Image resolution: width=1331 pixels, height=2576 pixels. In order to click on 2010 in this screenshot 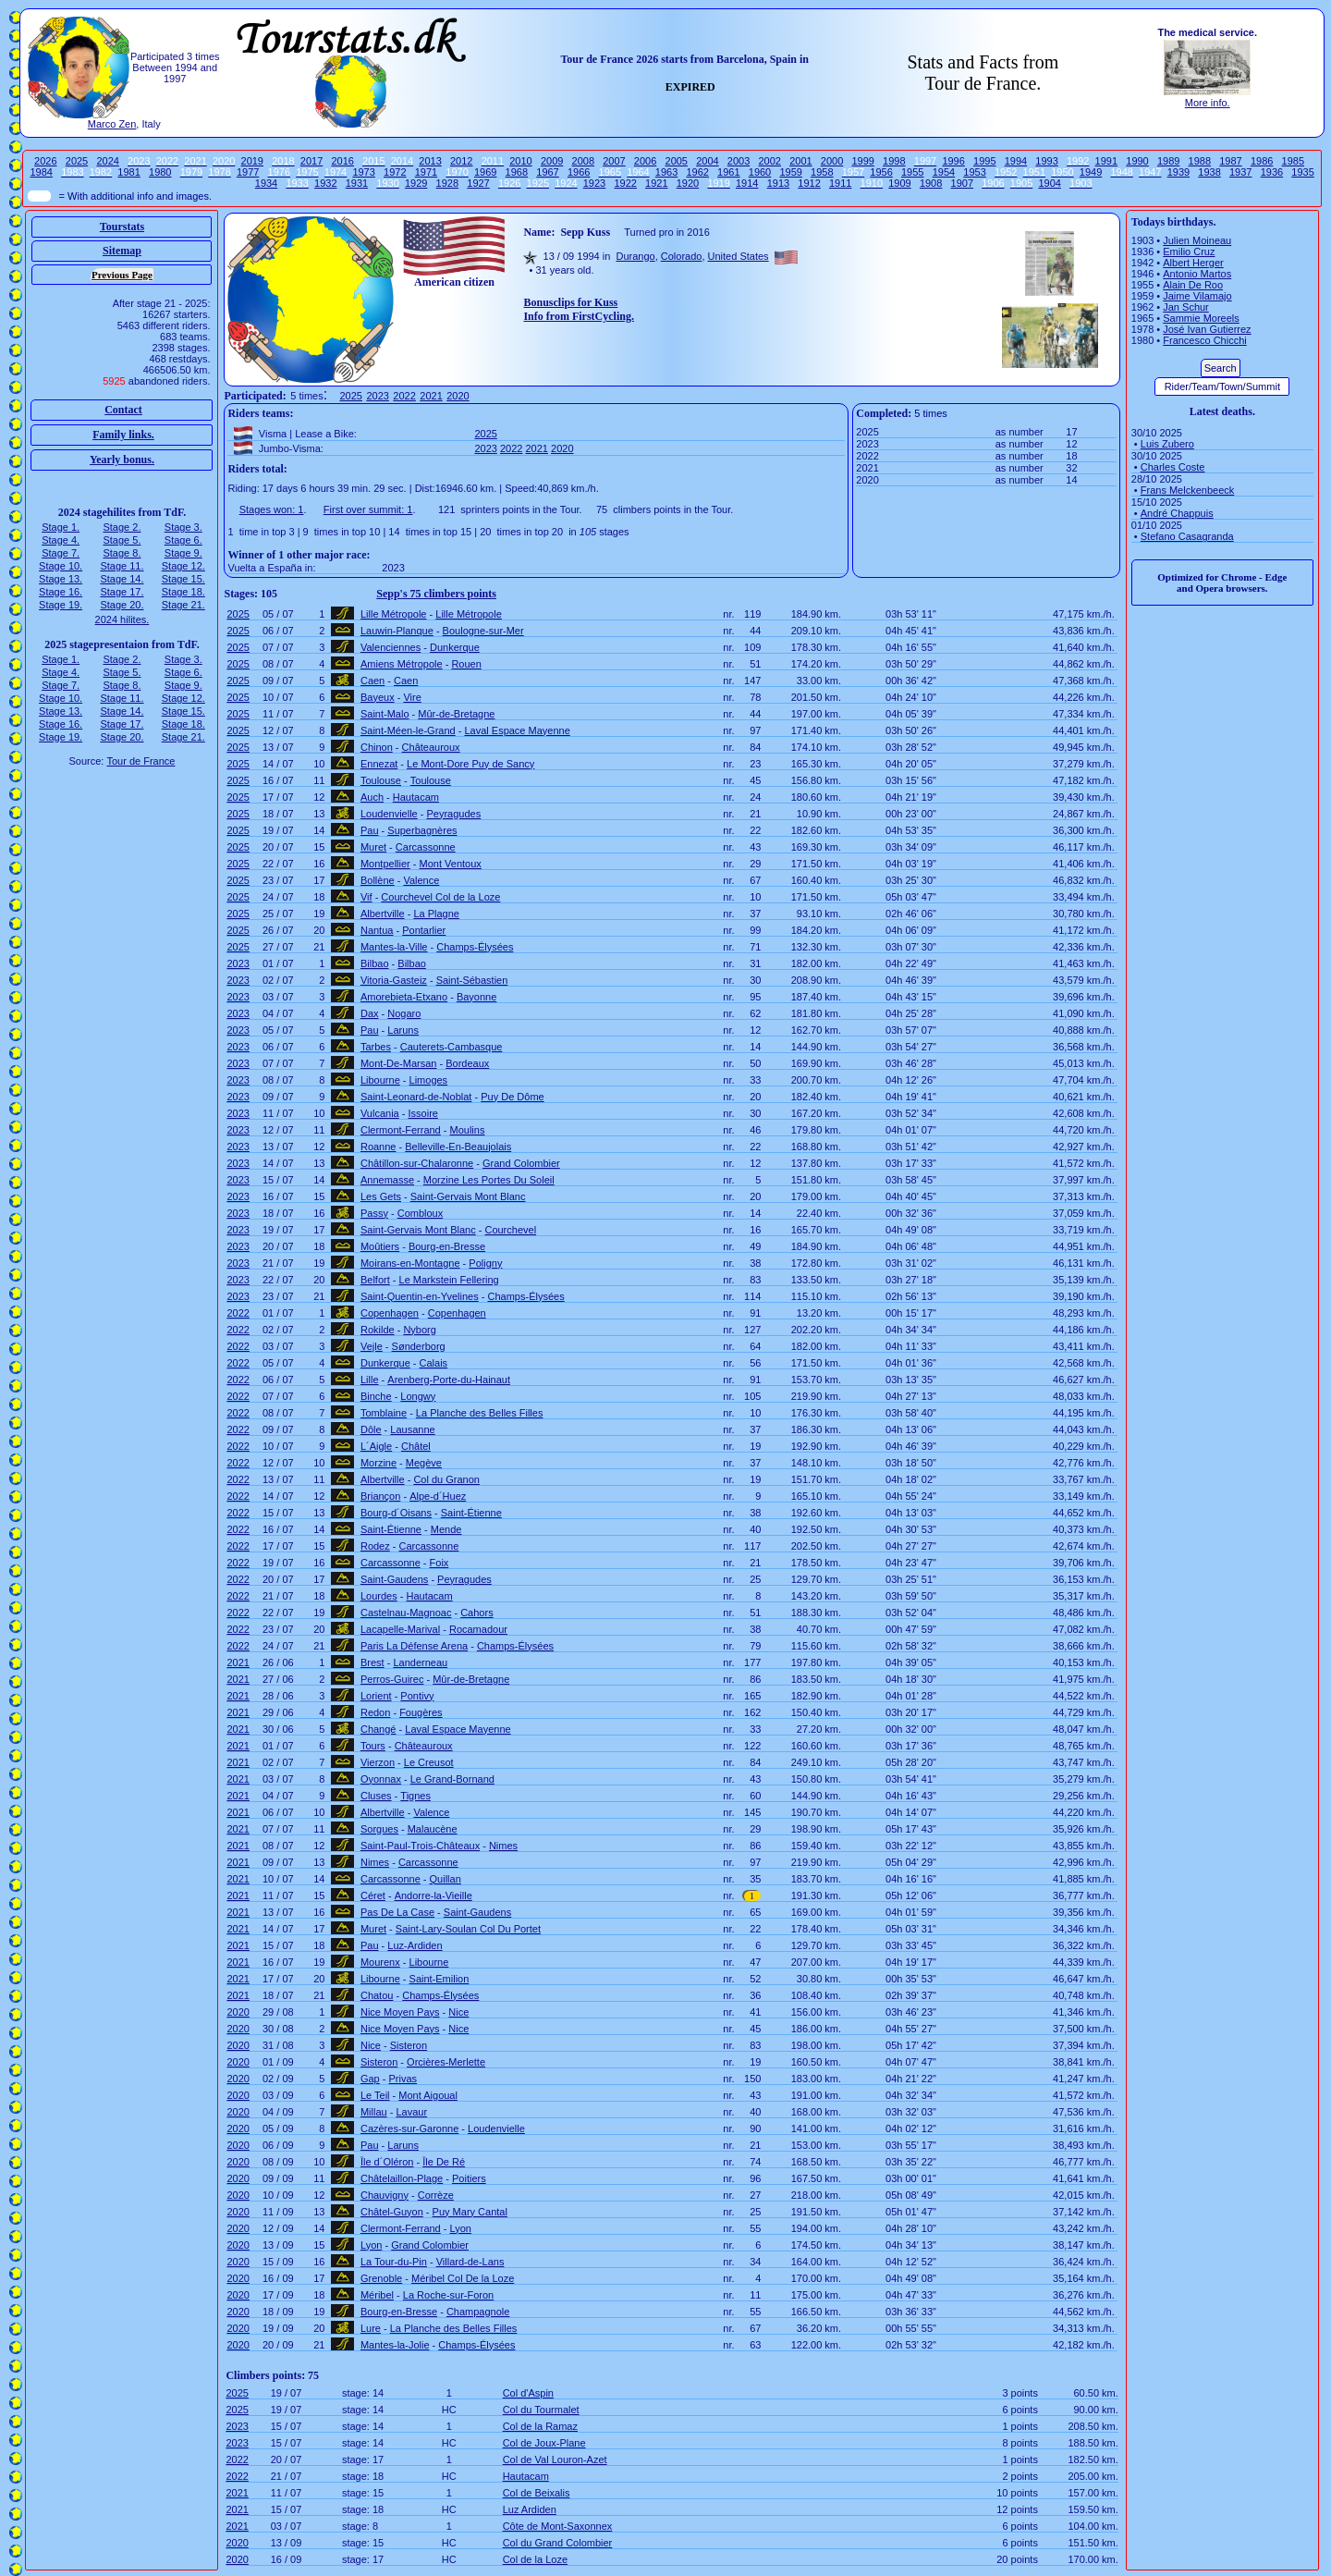, I will do `click(520, 160)`.